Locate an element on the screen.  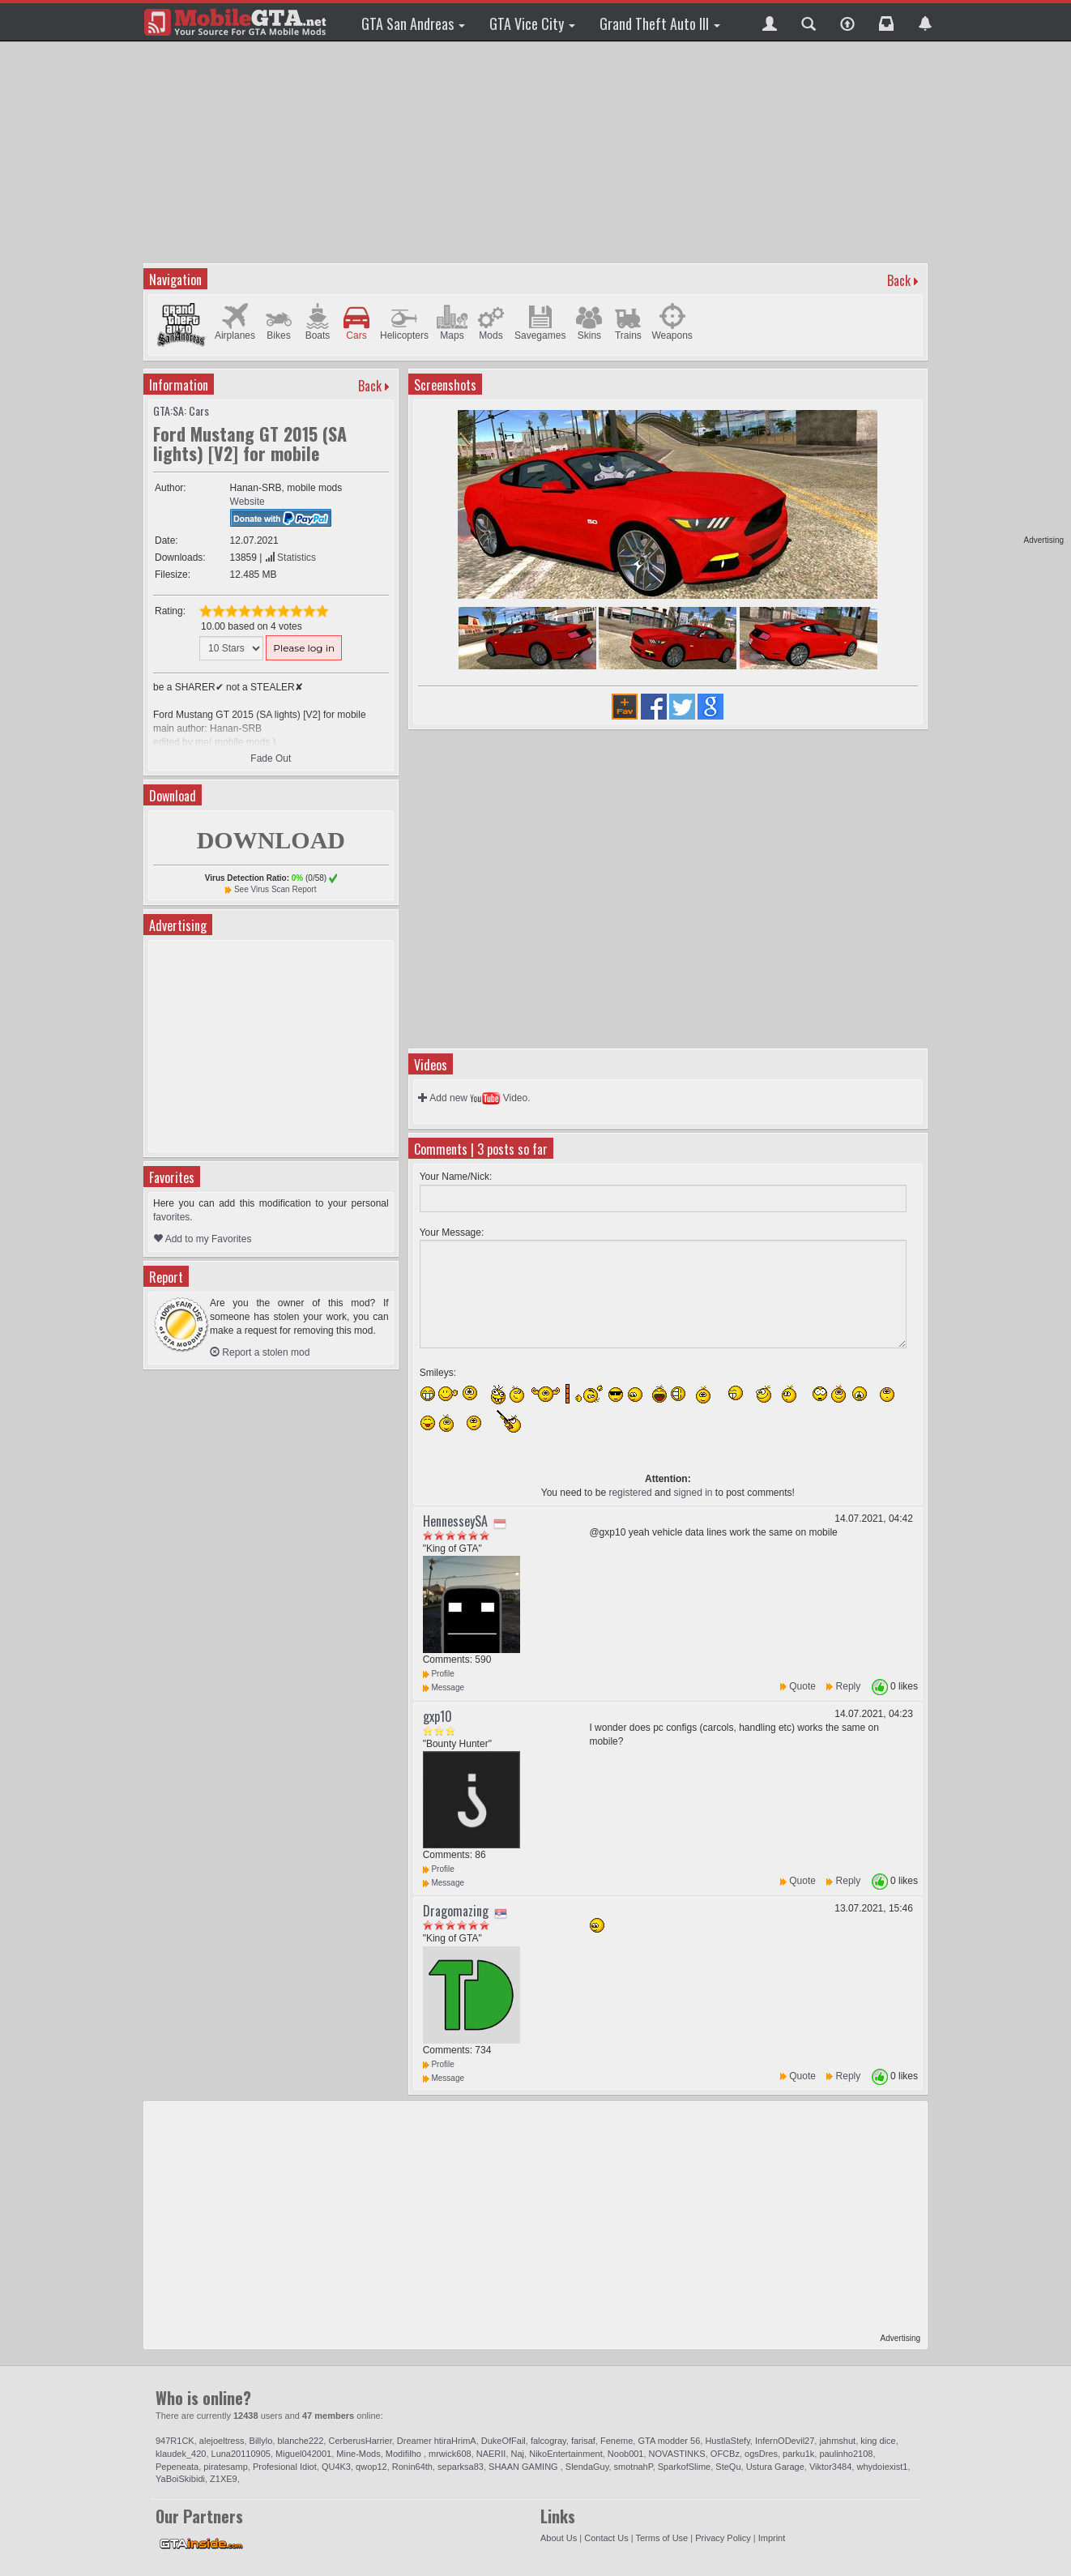
alejoeltress is located at coordinates (222, 2441).